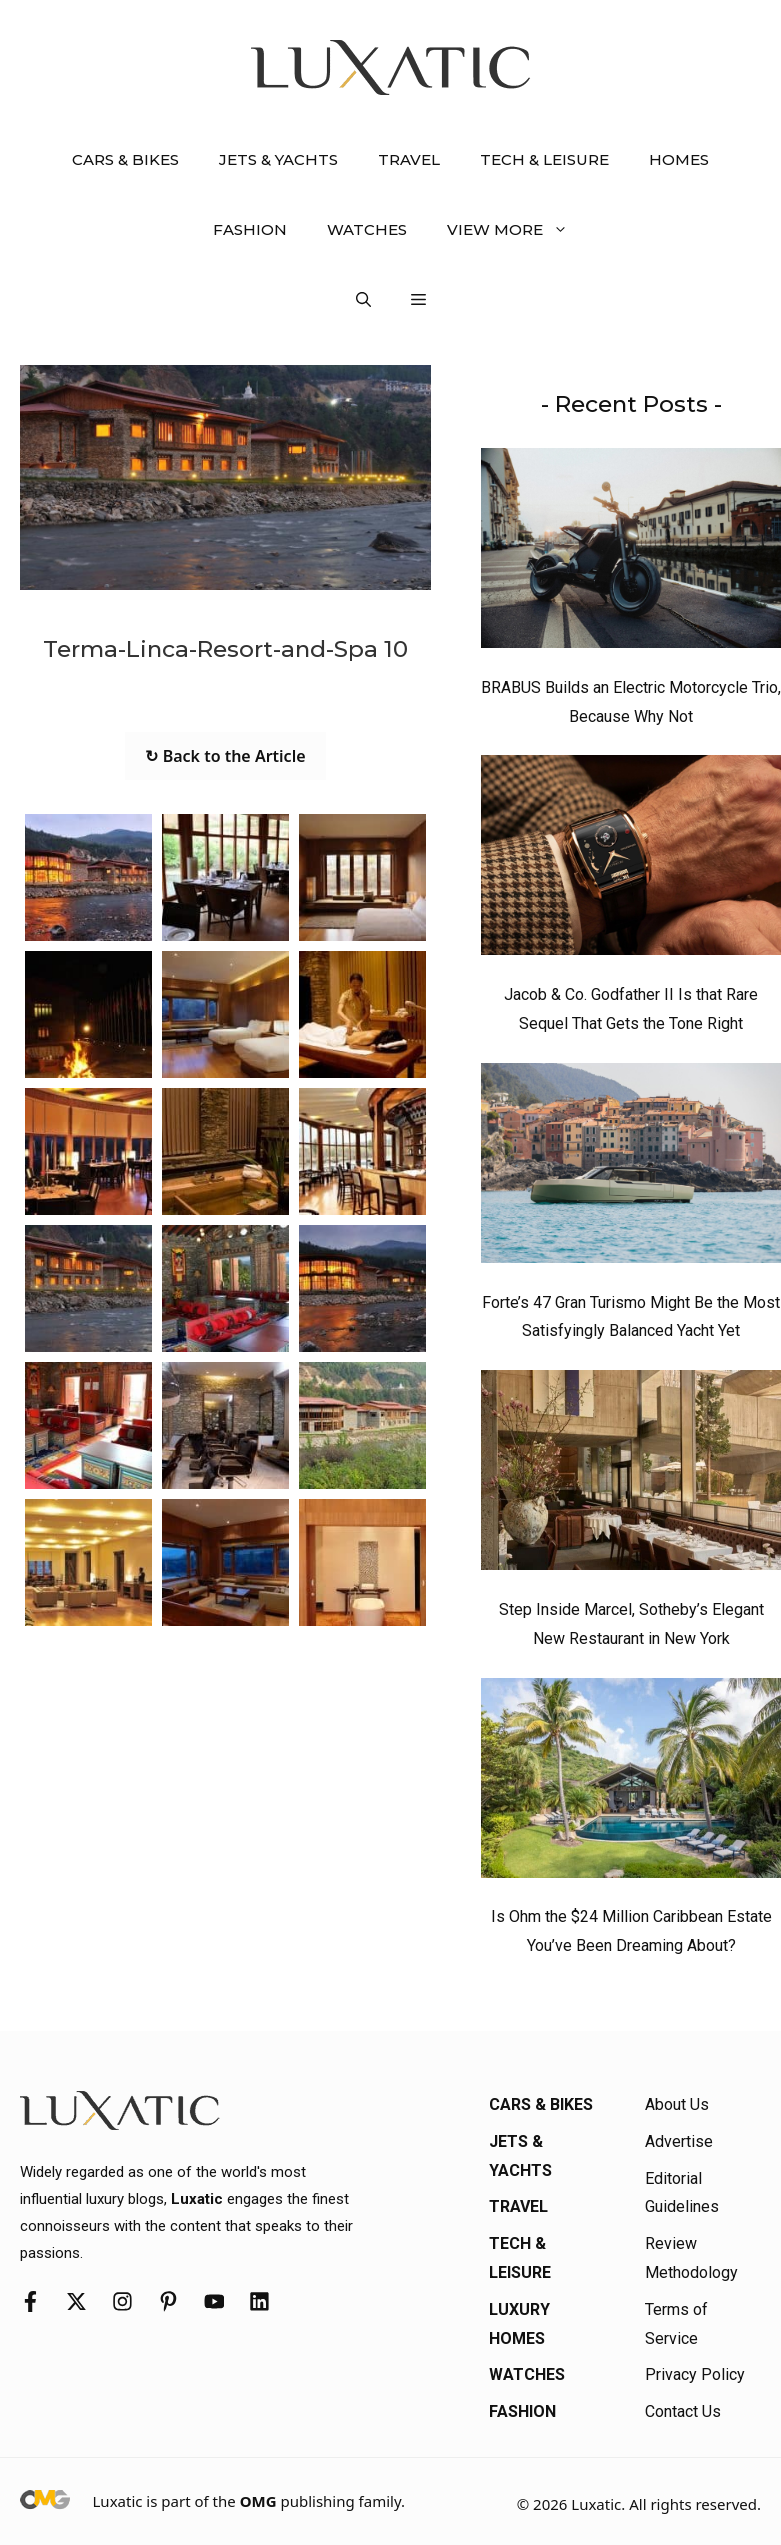  What do you see at coordinates (367, 229) in the screenshot?
I see `Watches` at bounding box center [367, 229].